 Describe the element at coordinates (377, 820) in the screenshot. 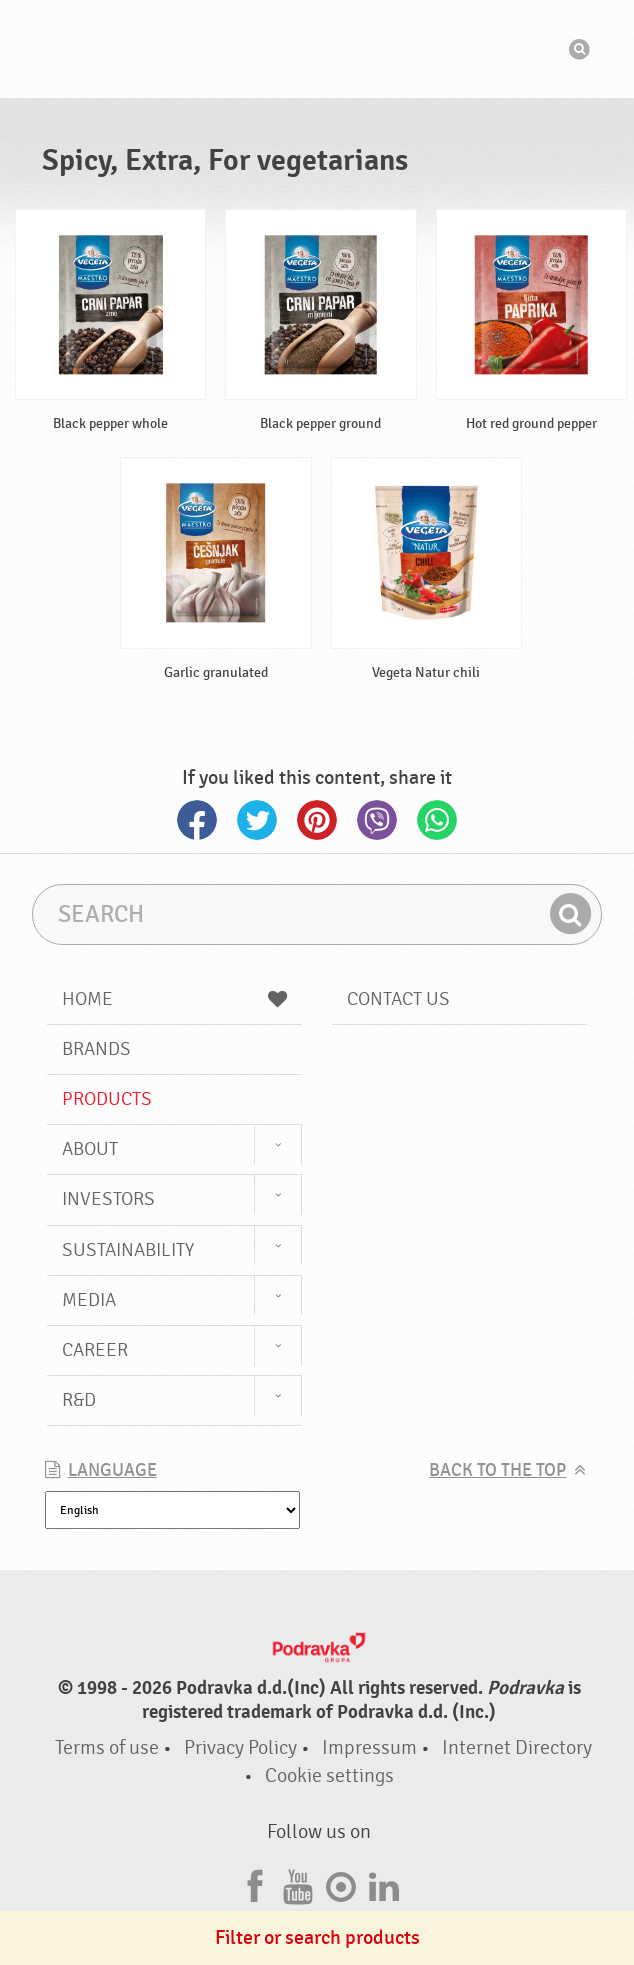

I see `Viber` at that location.